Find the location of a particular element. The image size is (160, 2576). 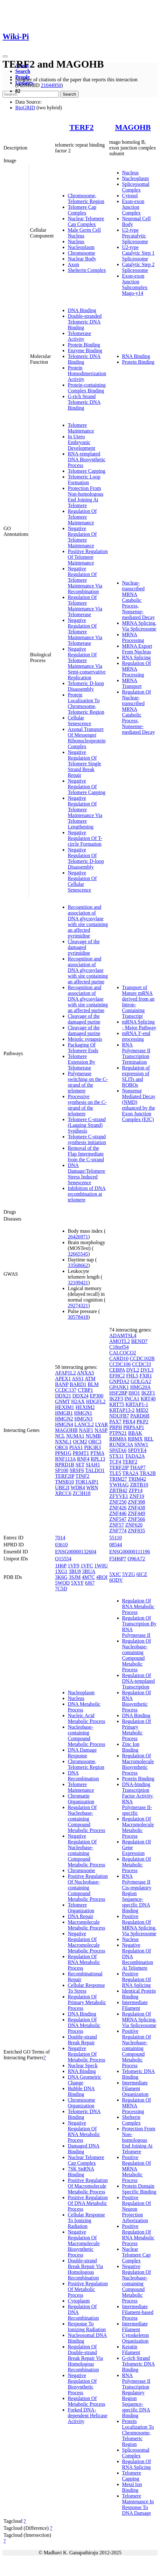

LYAR is located at coordinates (101, 1424).